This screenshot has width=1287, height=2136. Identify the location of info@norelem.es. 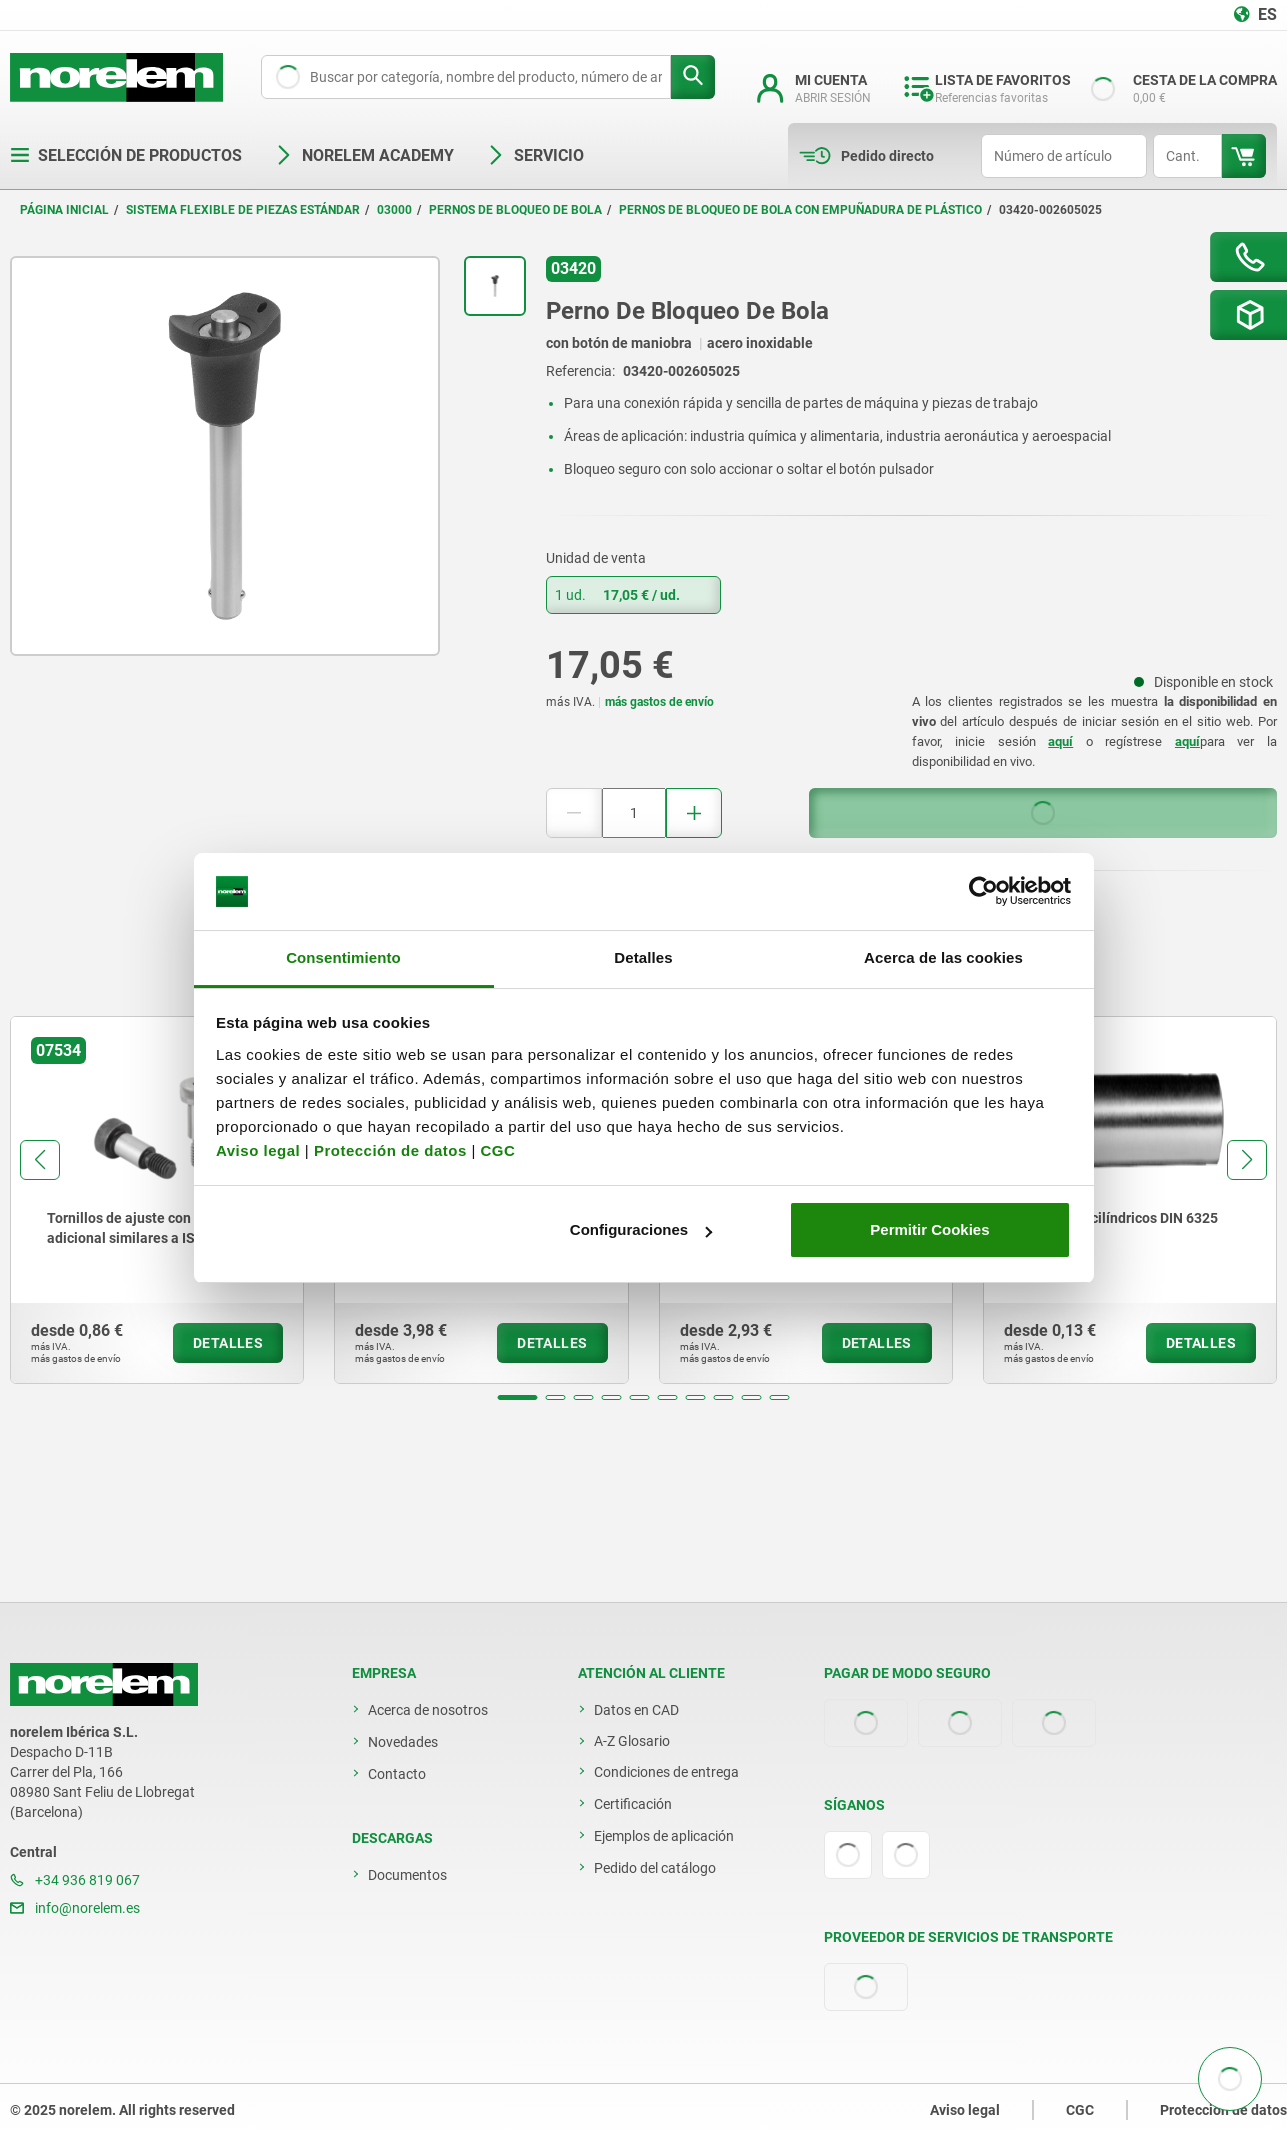
(75, 1908).